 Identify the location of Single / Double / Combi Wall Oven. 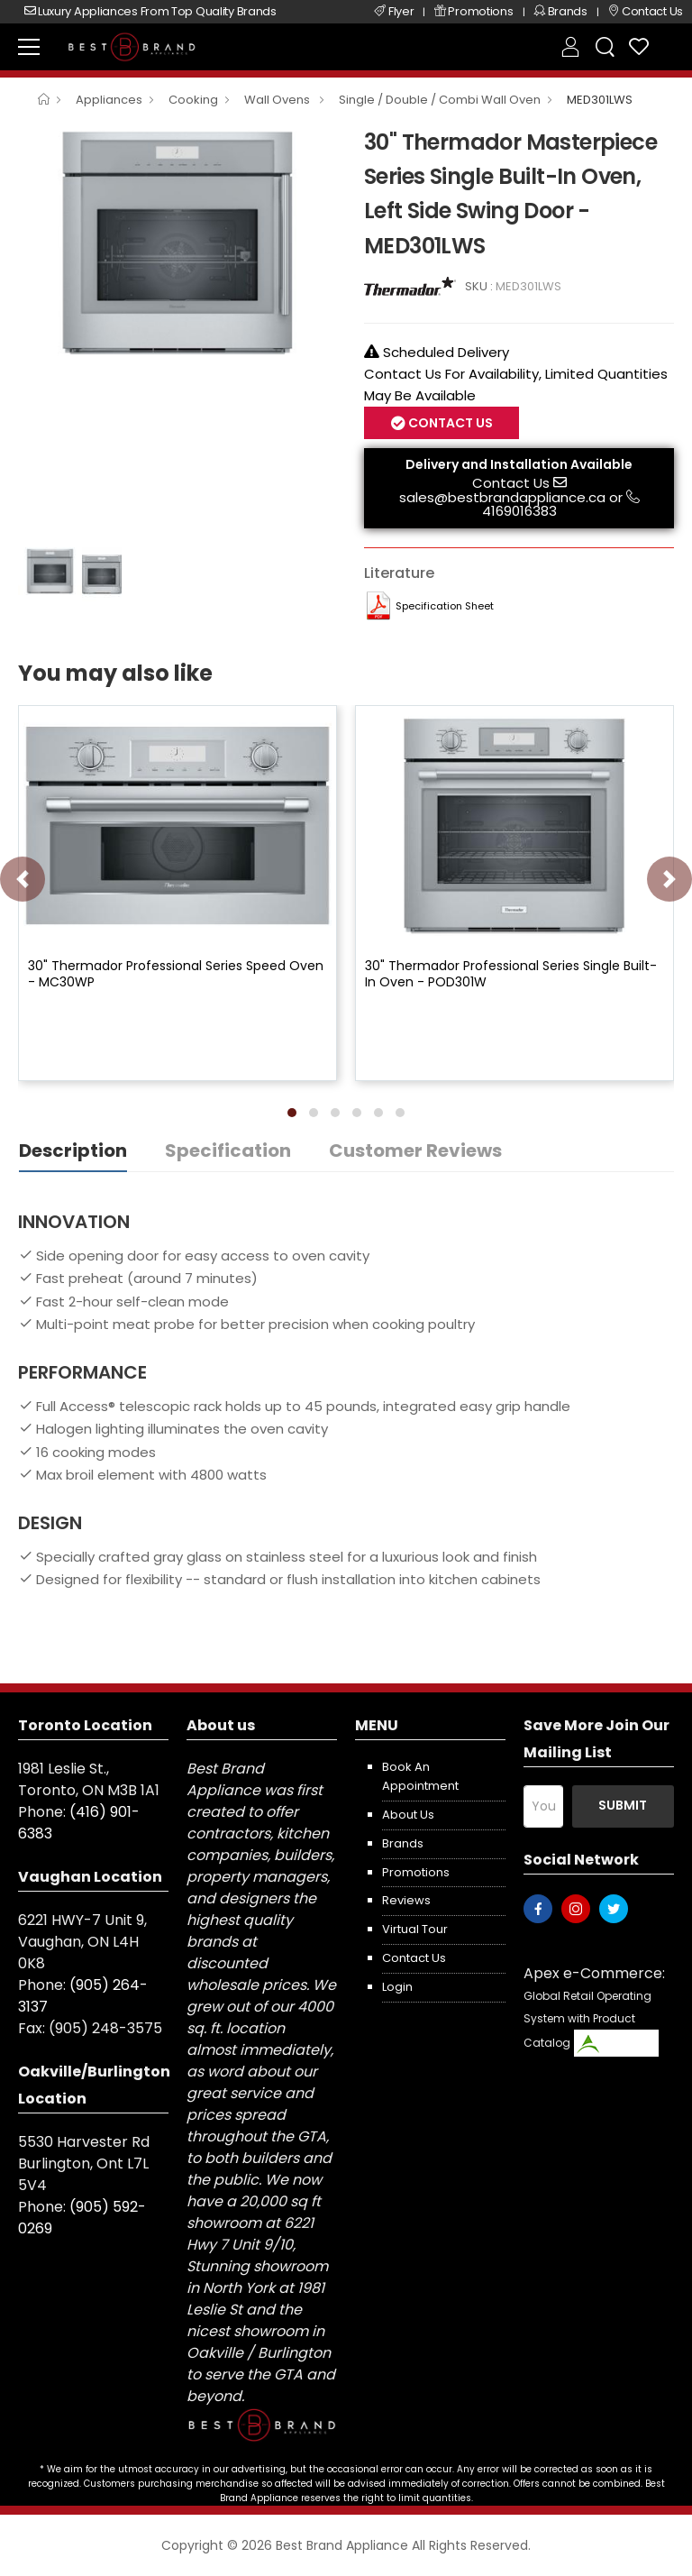
(440, 99).